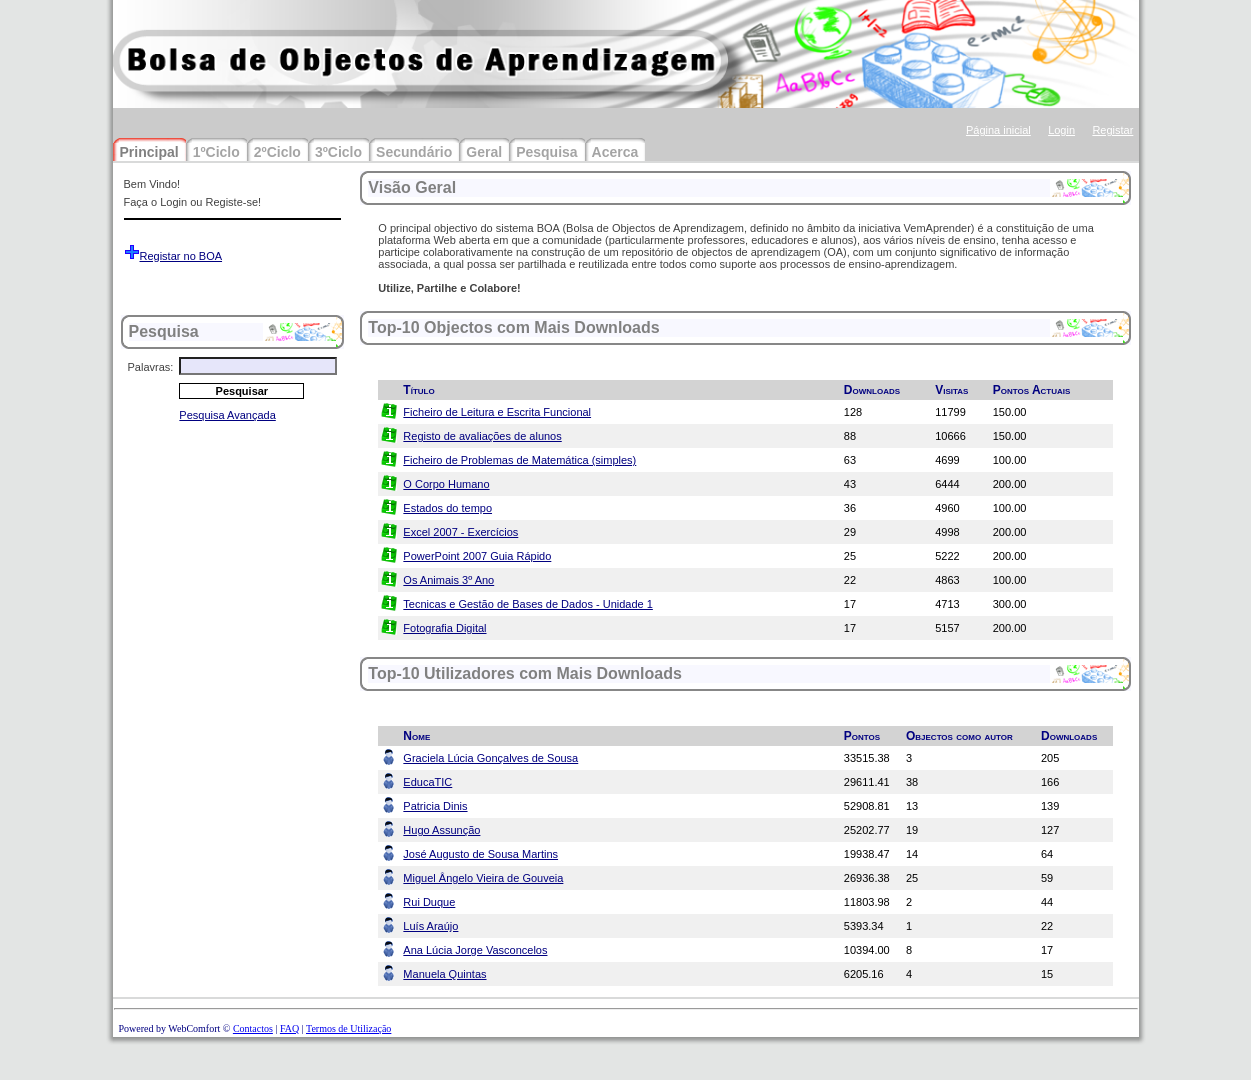 Image resolution: width=1251 pixels, height=1080 pixels. I want to click on Registar, so click(1112, 130).